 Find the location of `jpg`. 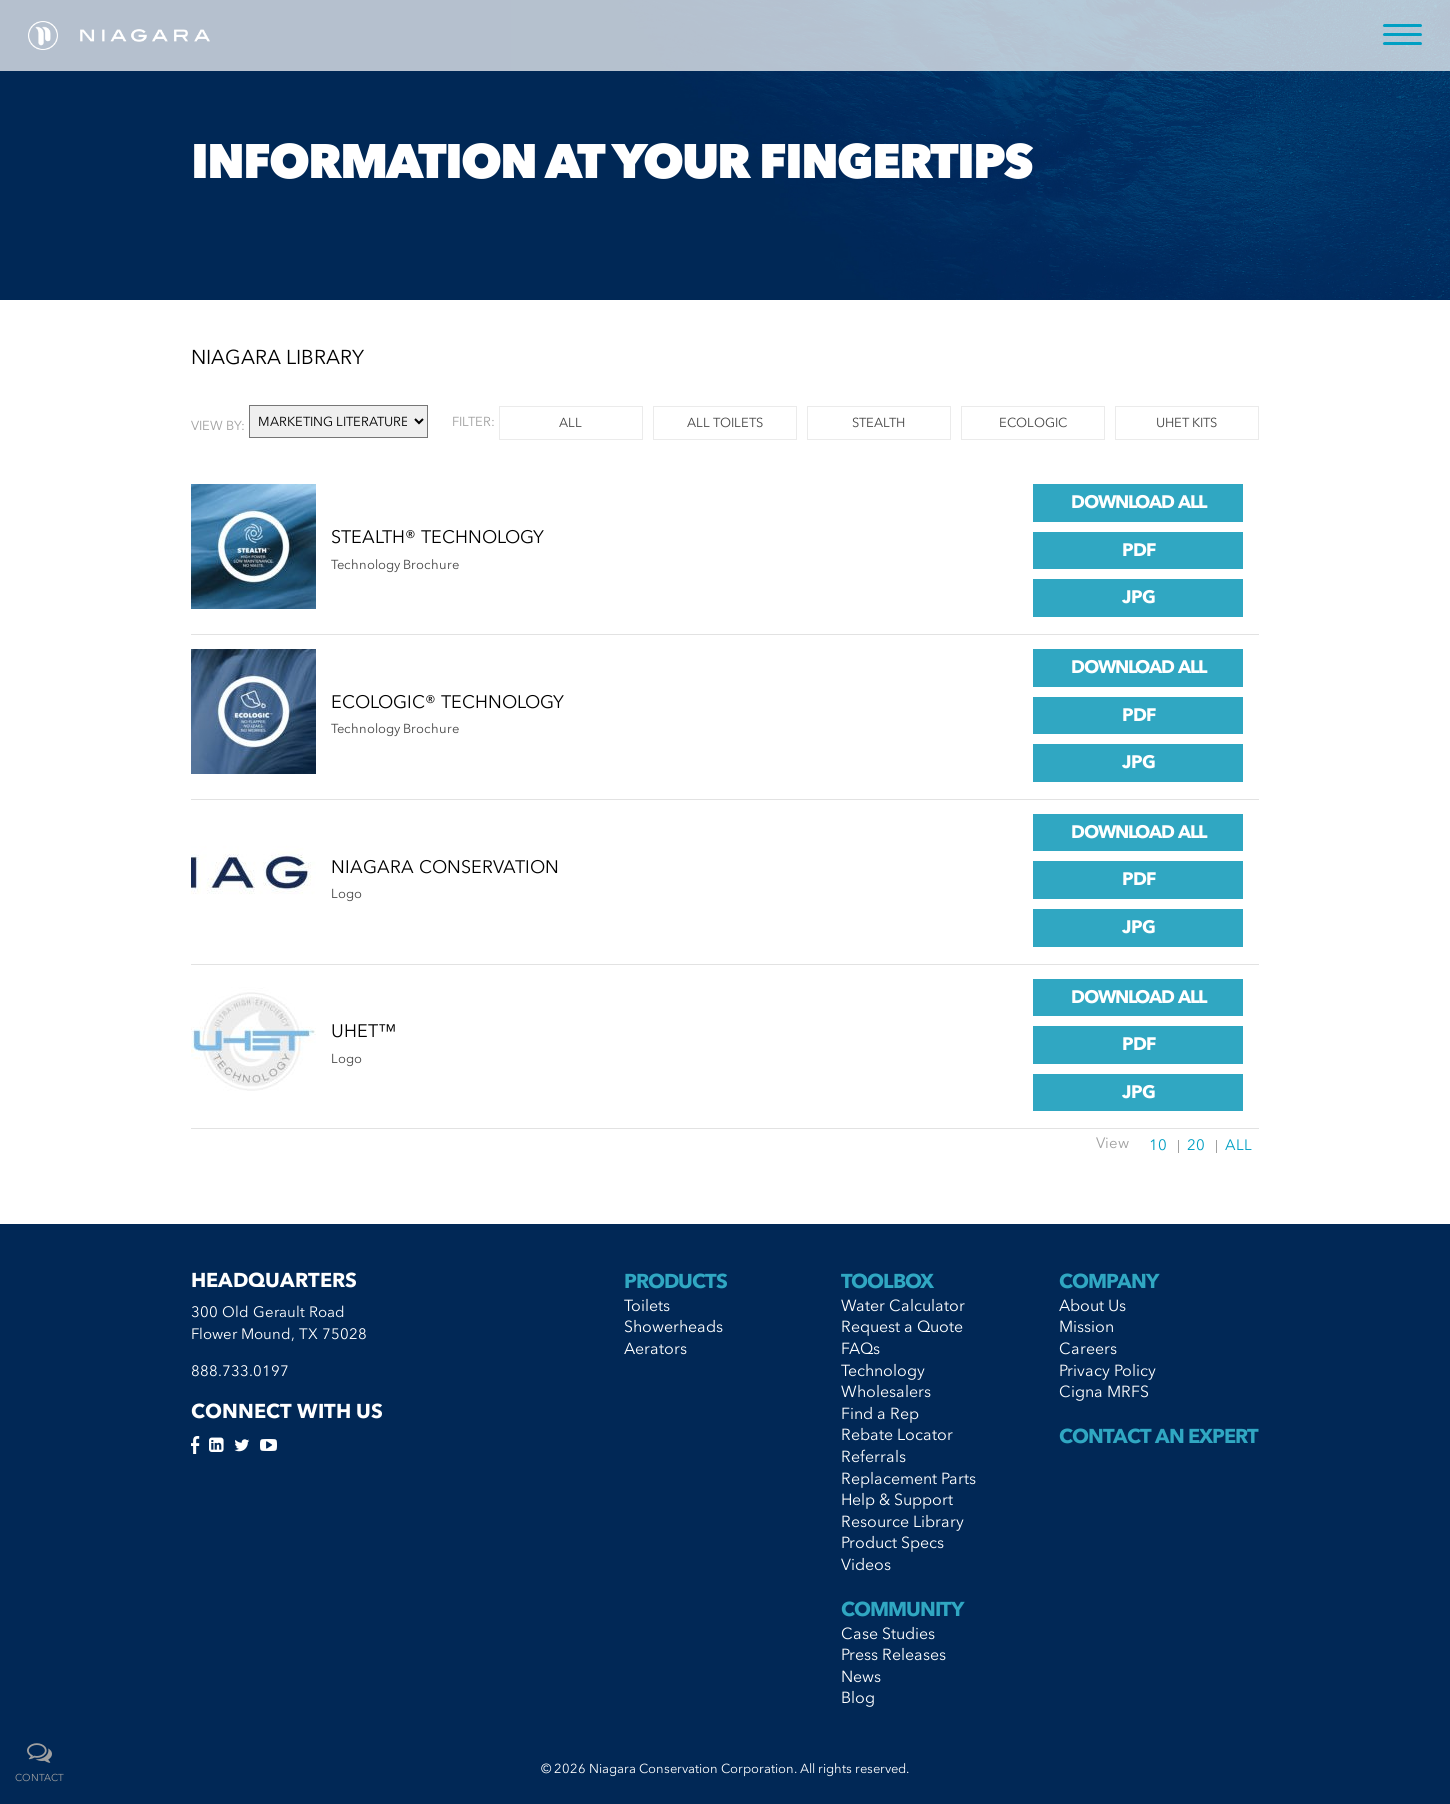

jpg is located at coordinates (1138, 597).